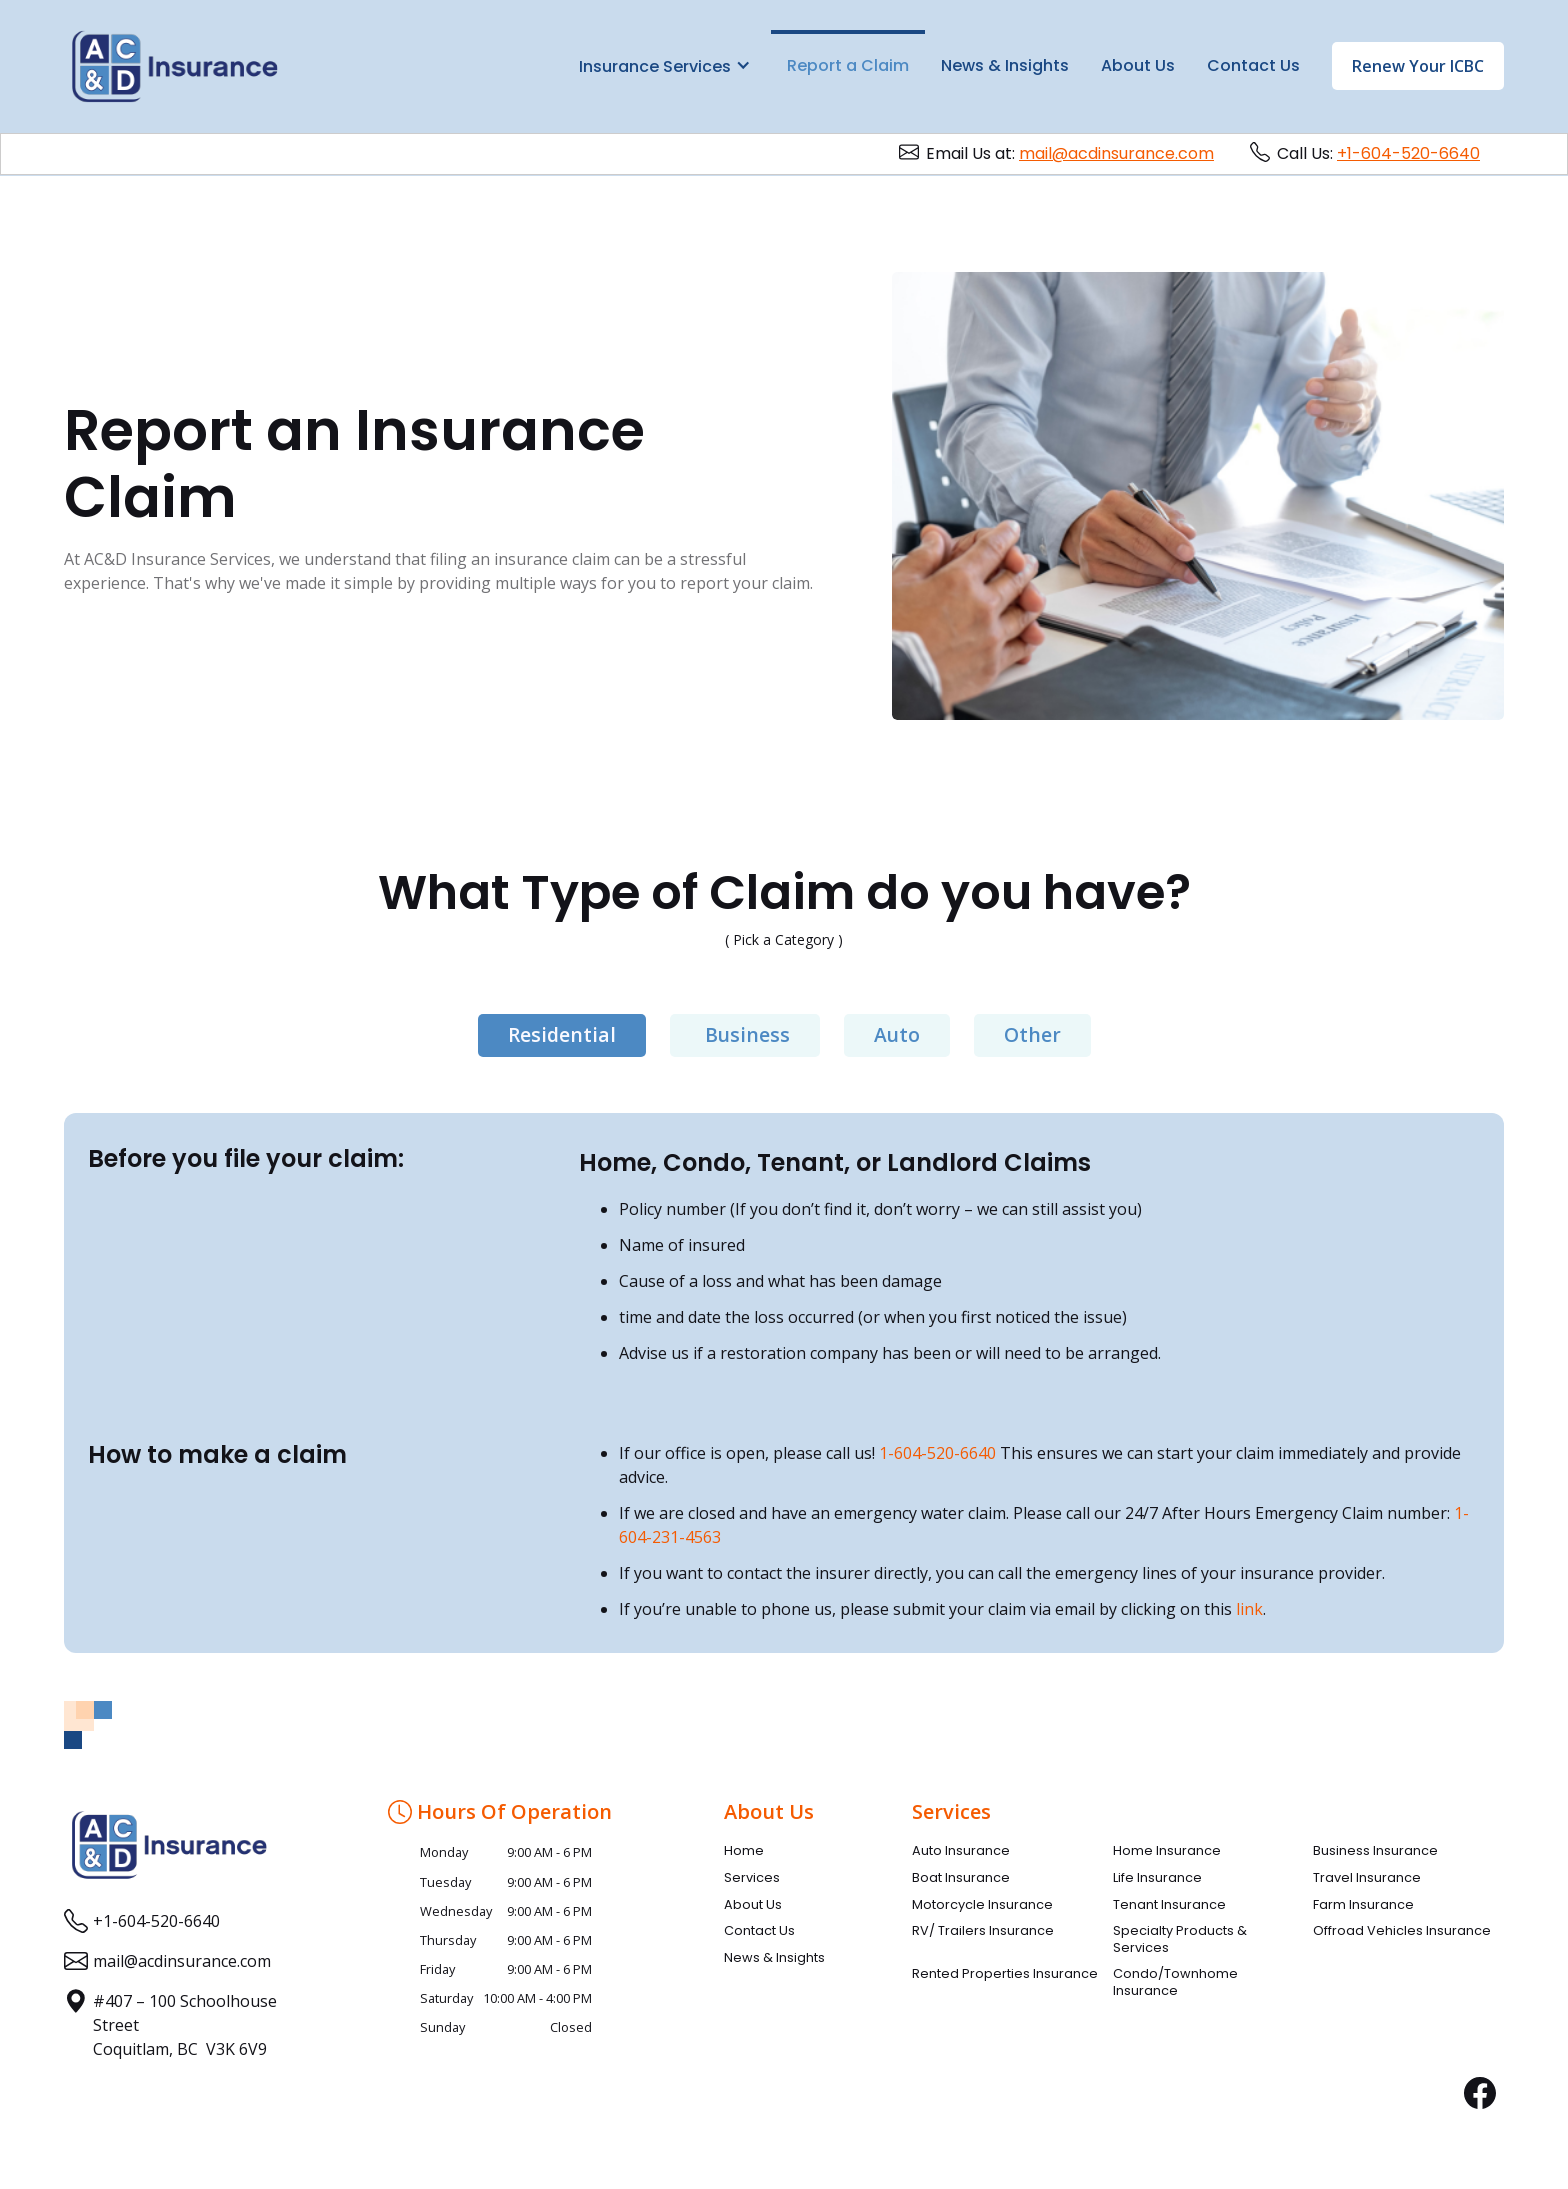 The height and width of the screenshot is (2189, 1568). What do you see at coordinates (1367, 1878) in the screenshot?
I see `Travel Insurance` at bounding box center [1367, 1878].